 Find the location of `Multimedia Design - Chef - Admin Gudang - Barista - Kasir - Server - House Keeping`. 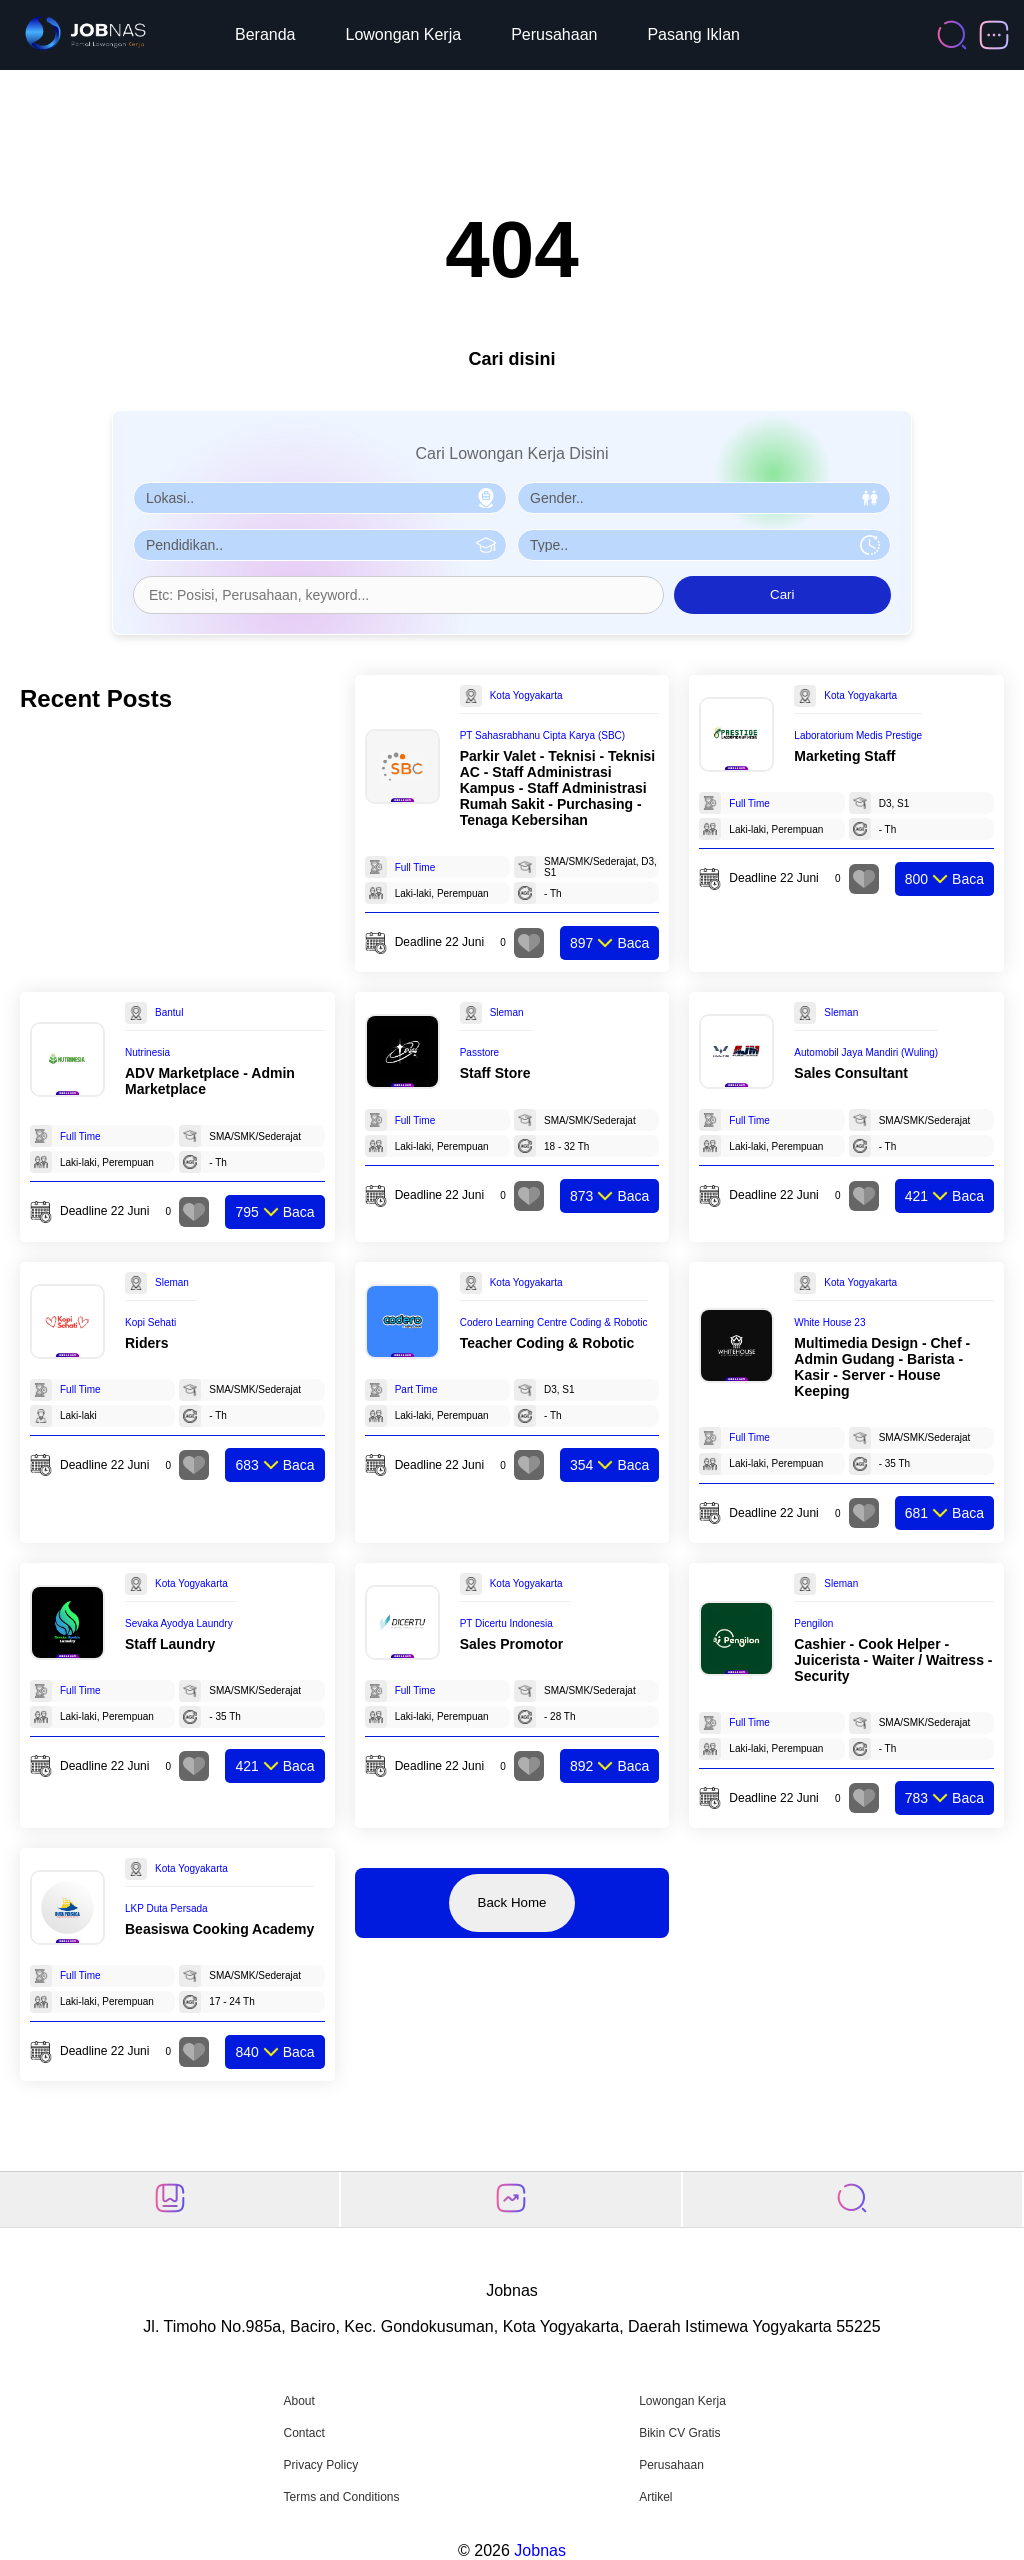

Multimedia Design - Chef - Admin Gudang - Barista - Kasir - Server - House Keeping is located at coordinates (882, 1367).